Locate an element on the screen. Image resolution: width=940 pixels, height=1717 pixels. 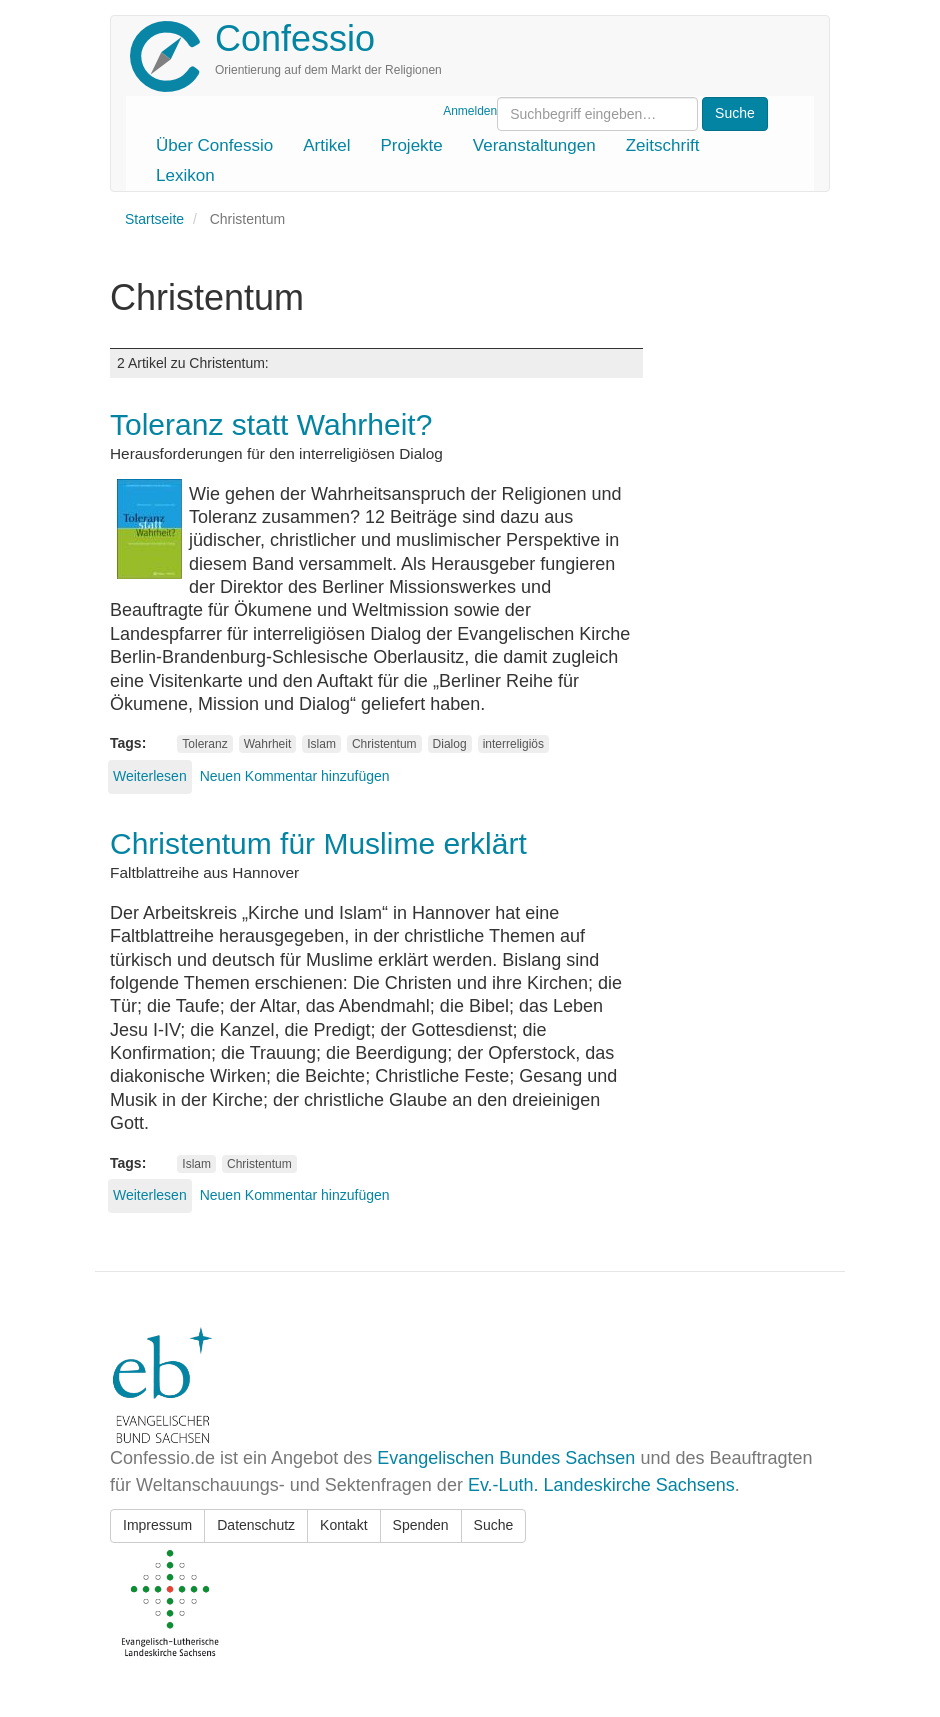
Toleranz is located at coordinates (204, 744).